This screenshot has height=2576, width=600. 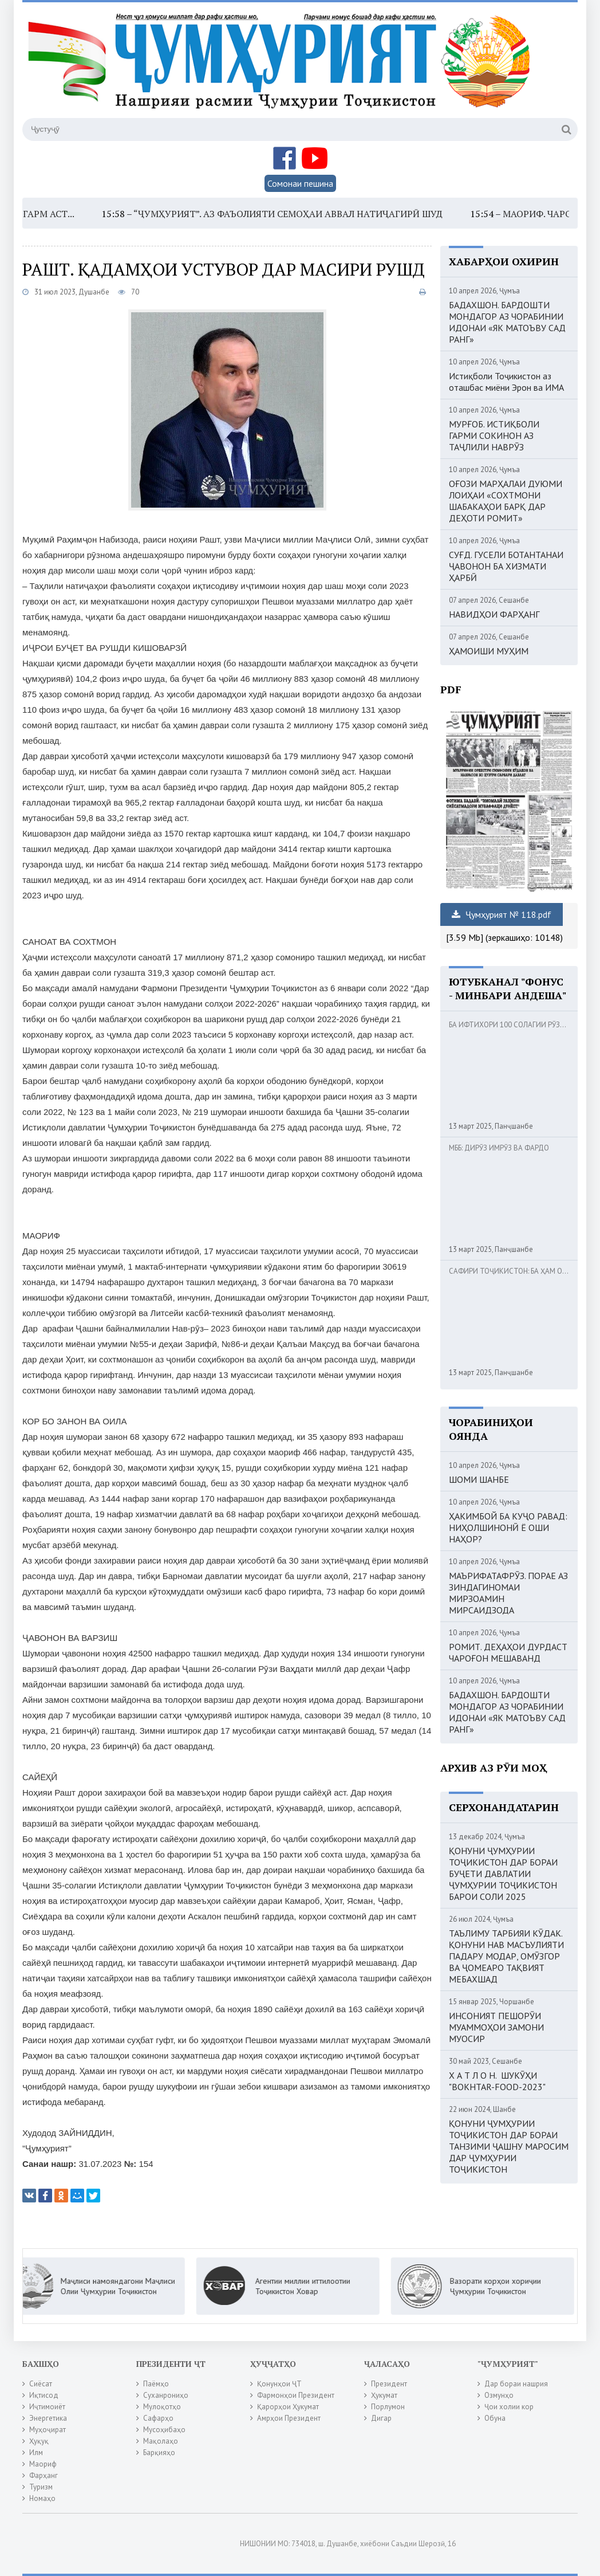 What do you see at coordinates (47, 2429) in the screenshot?
I see `Муҳоҷират` at bounding box center [47, 2429].